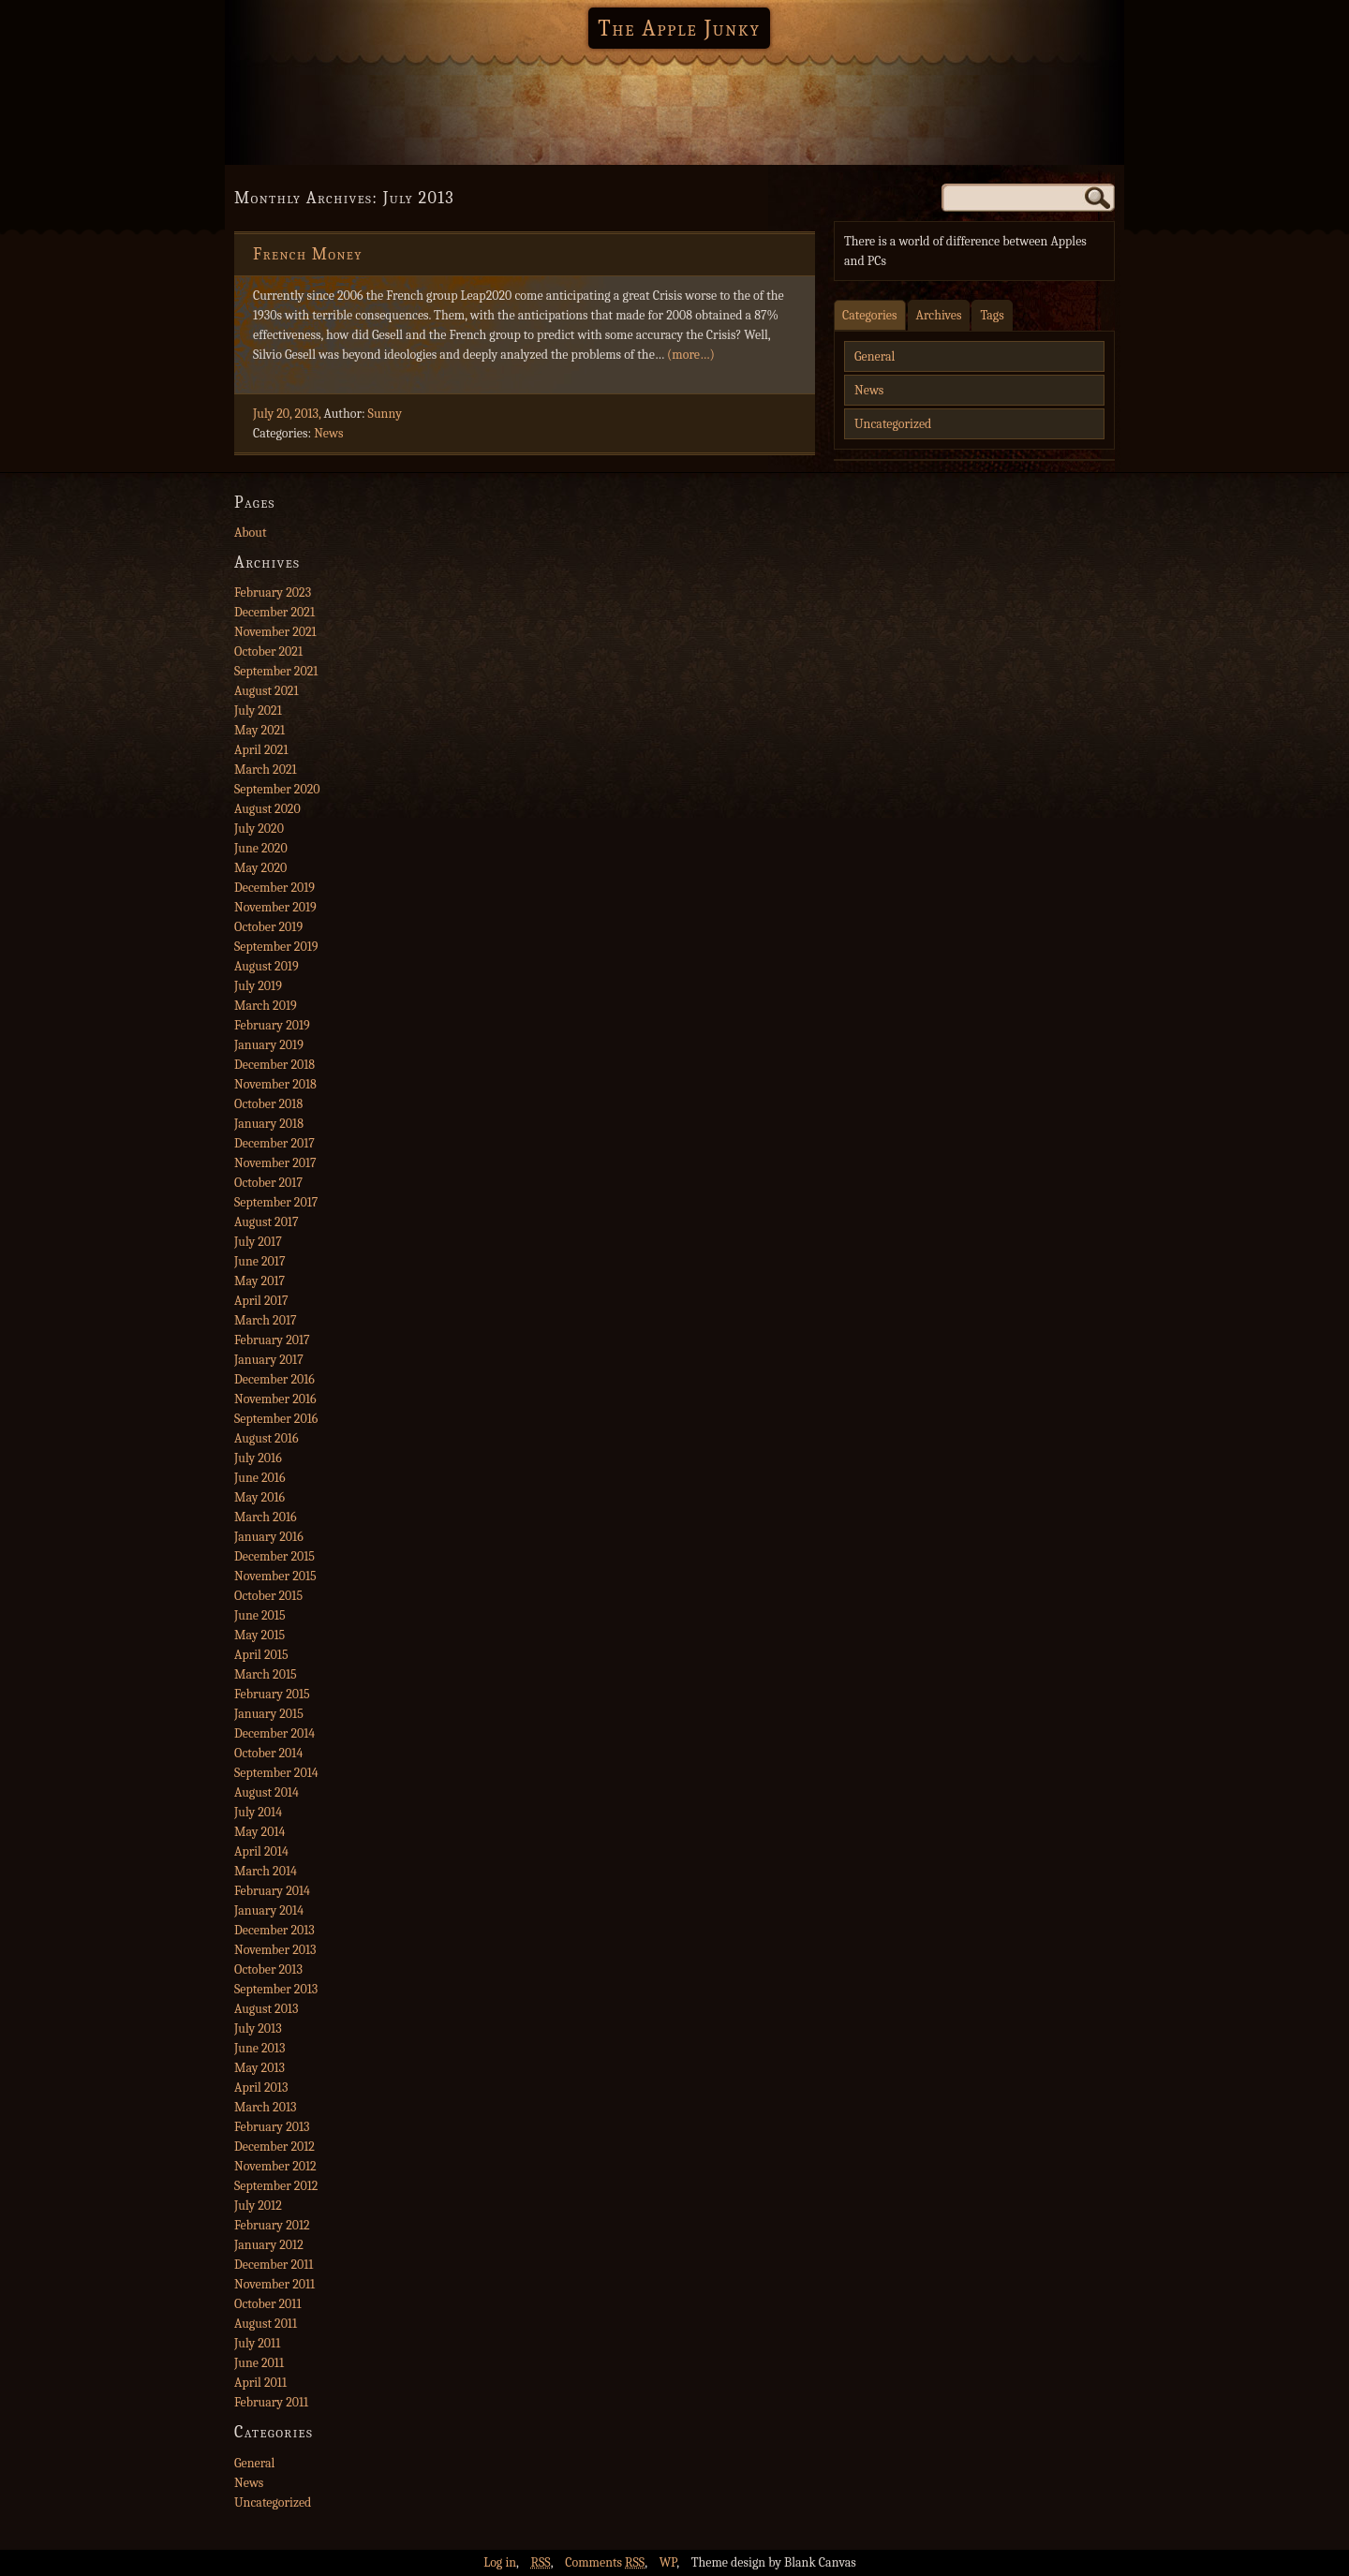  Describe the element at coordinates (499, 2562) in the screenshot. I see `Log in` at that location.